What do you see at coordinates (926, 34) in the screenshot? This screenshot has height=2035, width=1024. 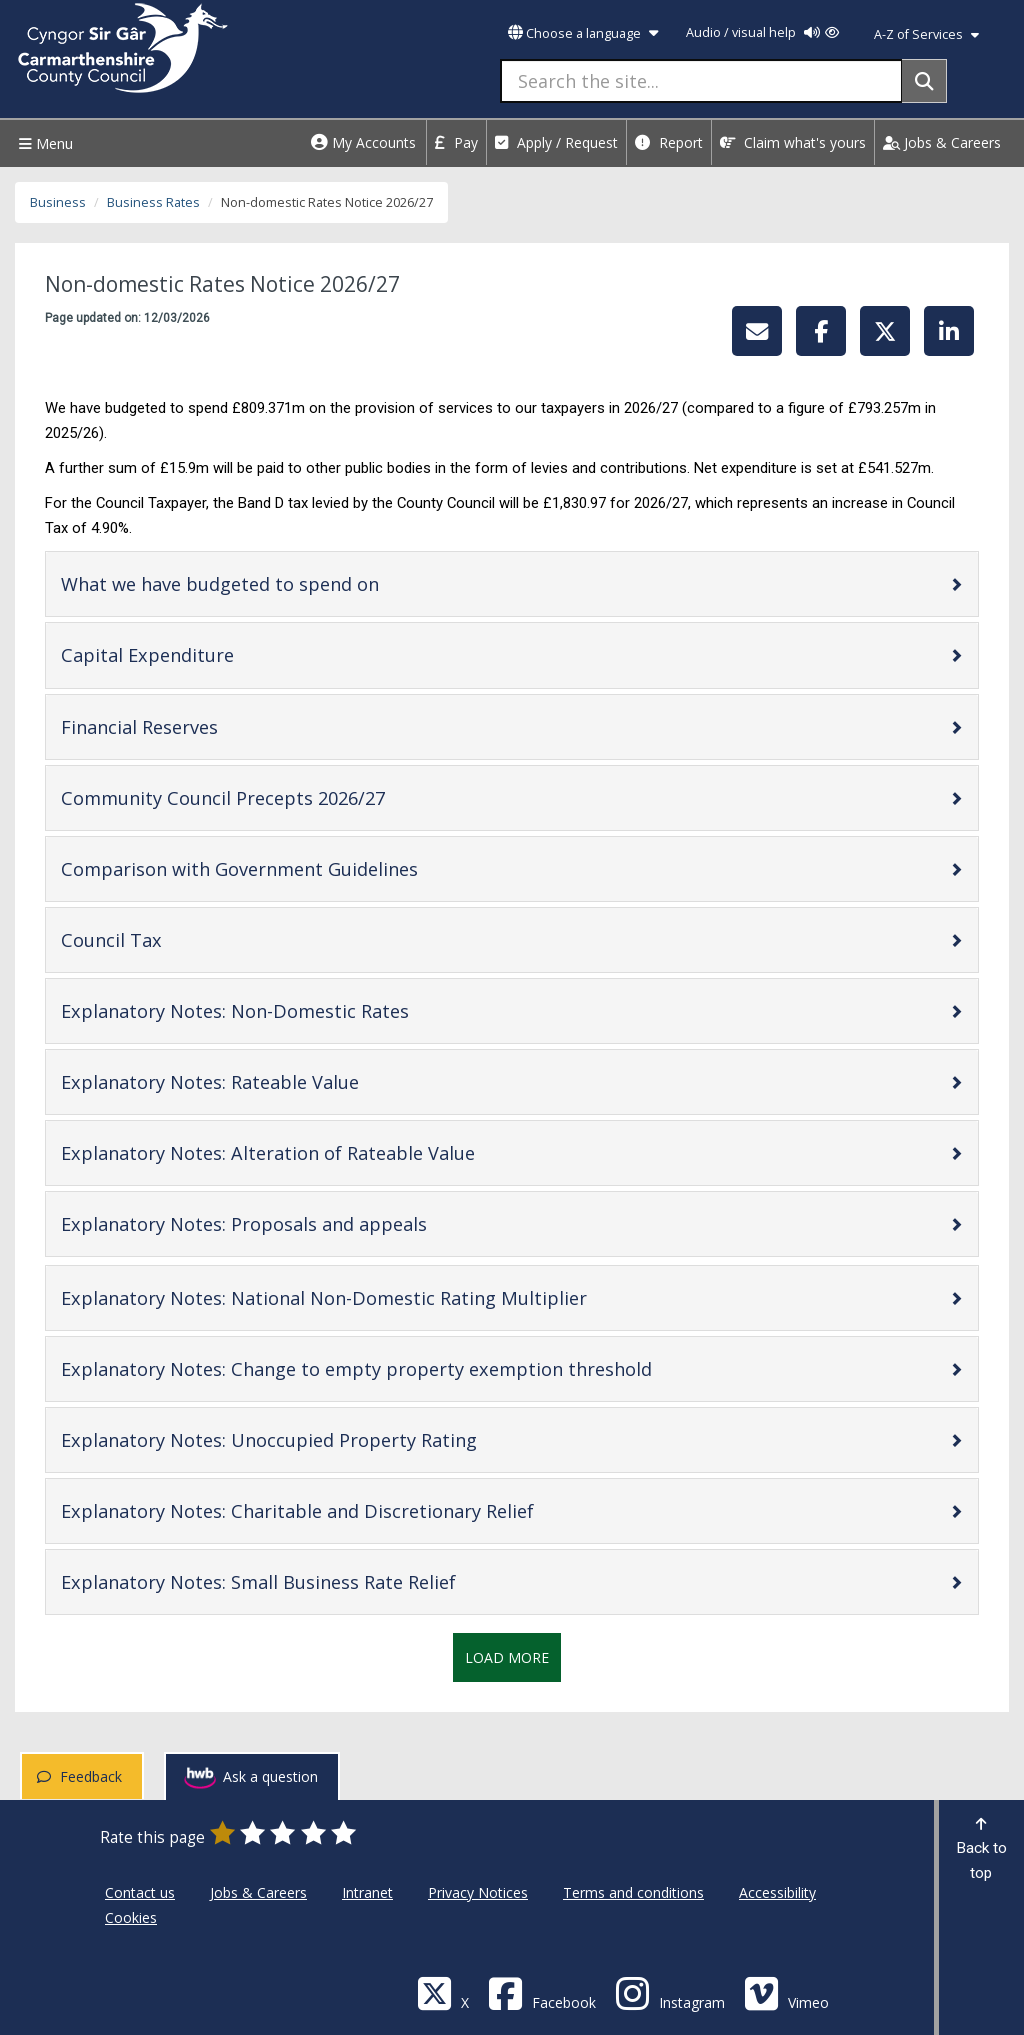 I see `A-Z of Services` at bounding box center [926, 34].